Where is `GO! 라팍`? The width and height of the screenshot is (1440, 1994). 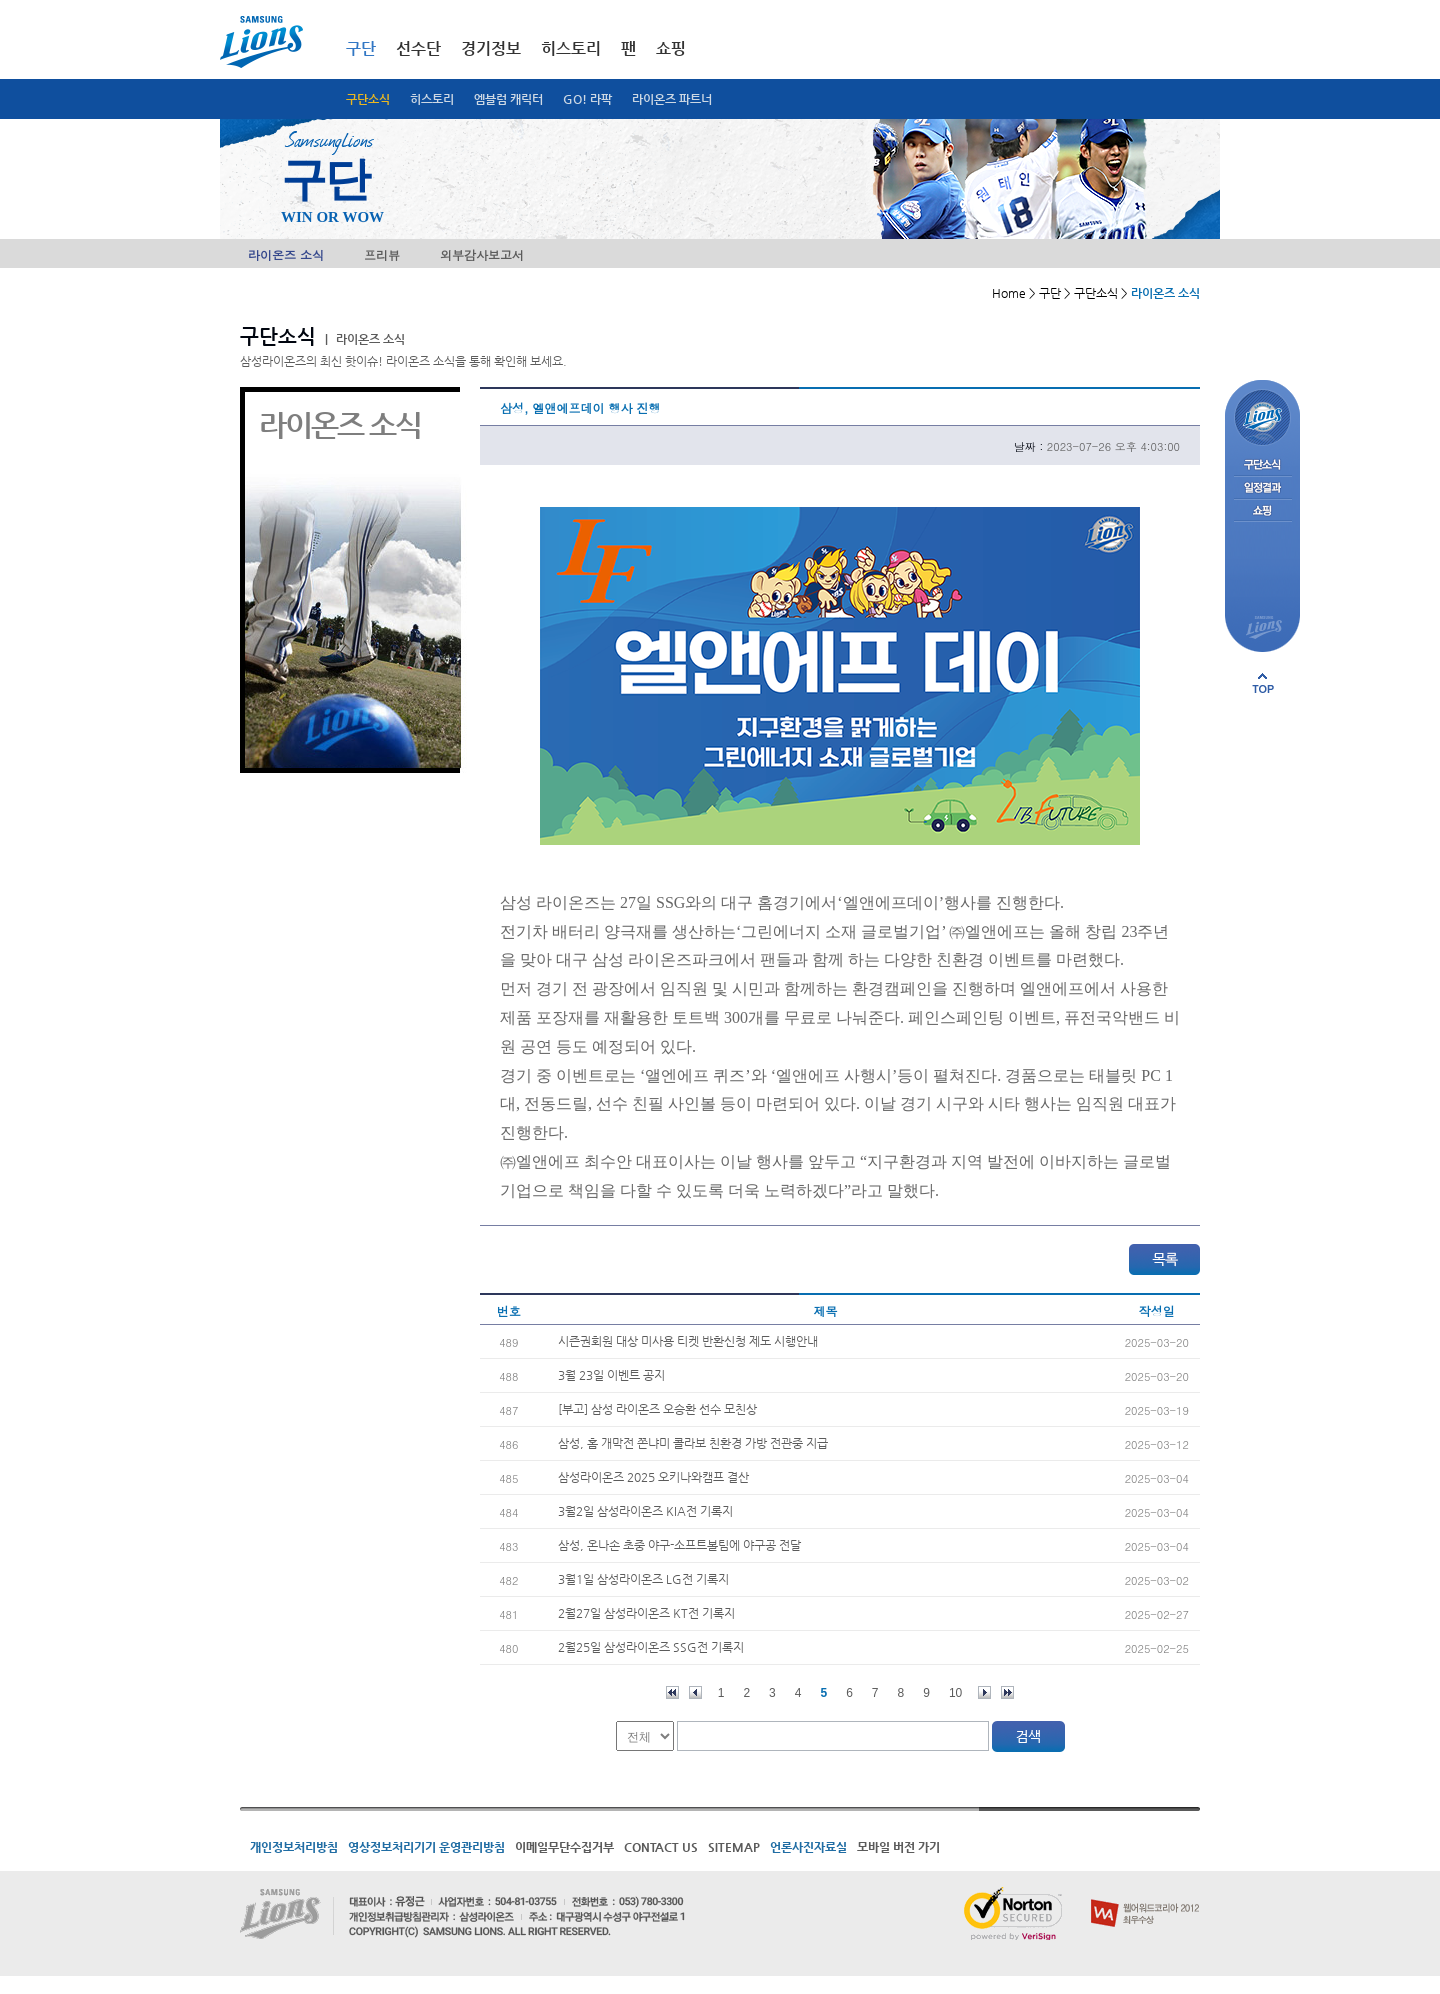 GO! 라팍 is located at coordinates (587, 99).